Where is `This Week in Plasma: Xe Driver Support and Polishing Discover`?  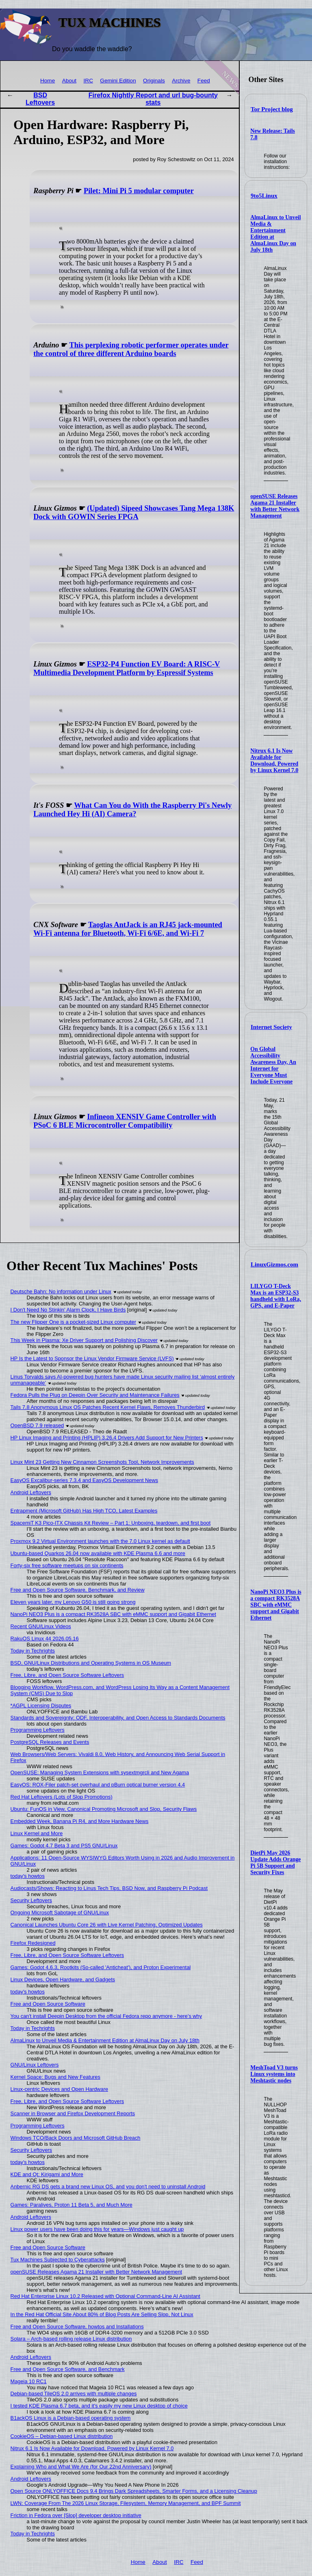 This Week in Plasma: Xe Driver Support and Polishing Discover is located at coordinates (84, 1340).